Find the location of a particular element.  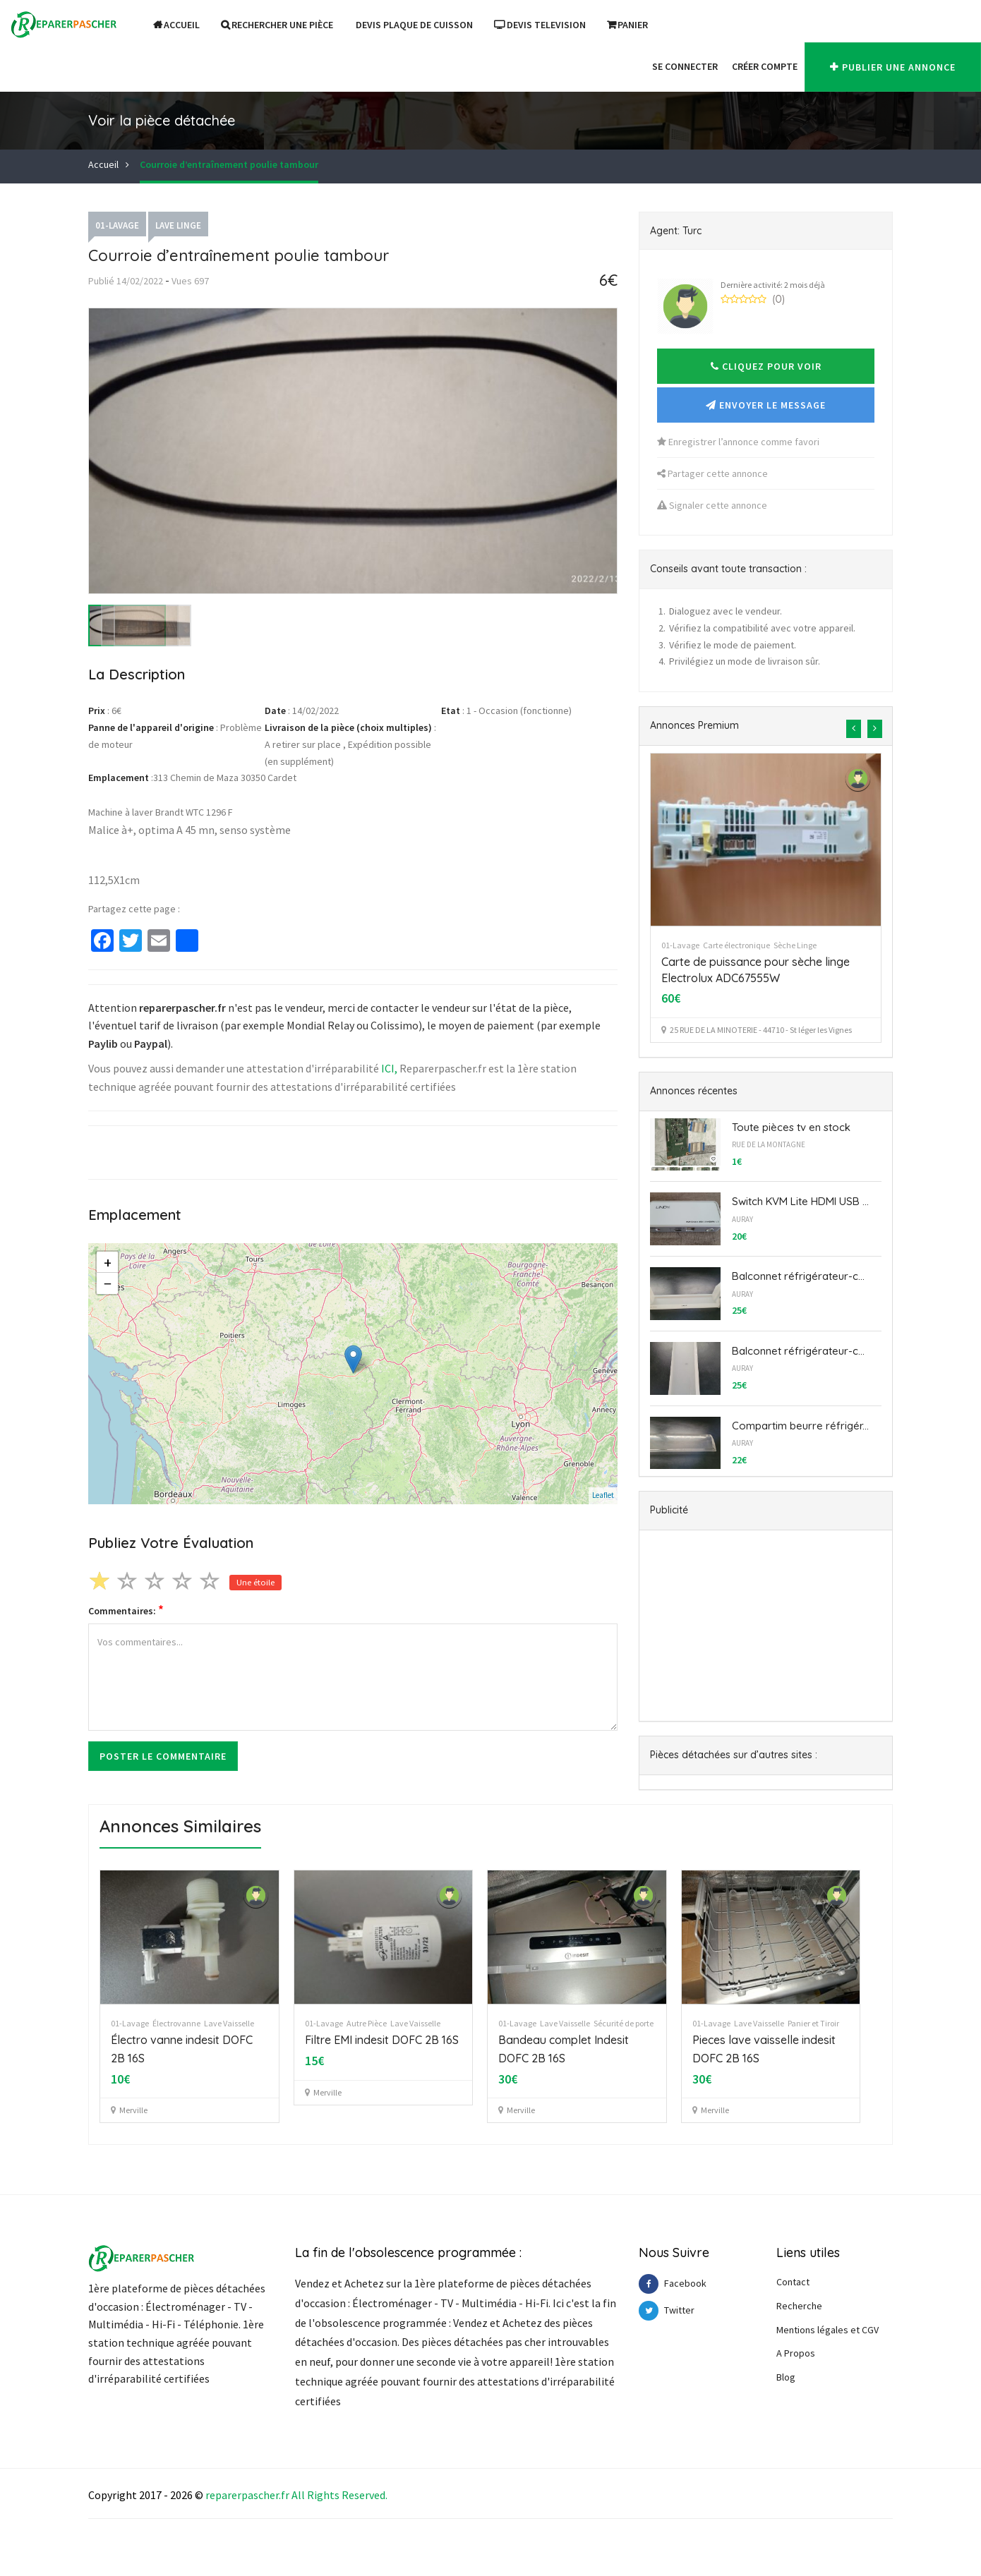

Balconnet réfrigérateur-c... is located at coordinates (798, 1276).